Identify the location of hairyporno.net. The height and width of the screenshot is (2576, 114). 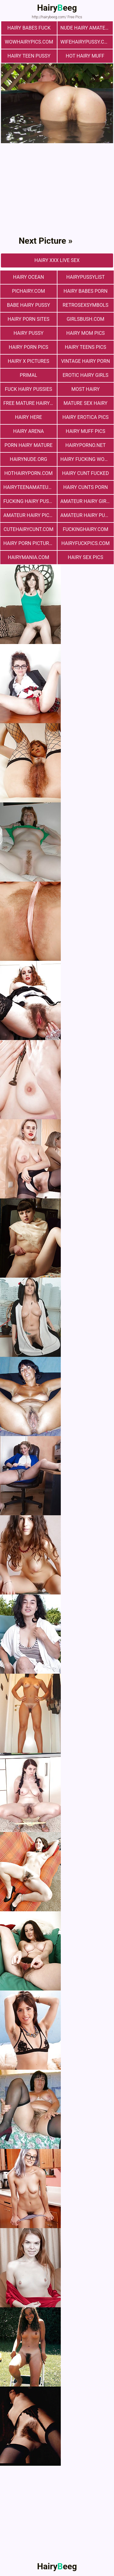
(85, 445).